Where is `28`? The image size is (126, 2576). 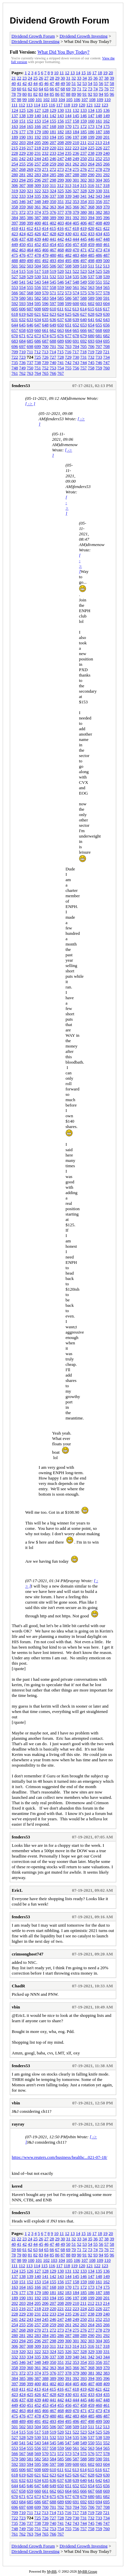 28 is located at coordinates (52, 77).